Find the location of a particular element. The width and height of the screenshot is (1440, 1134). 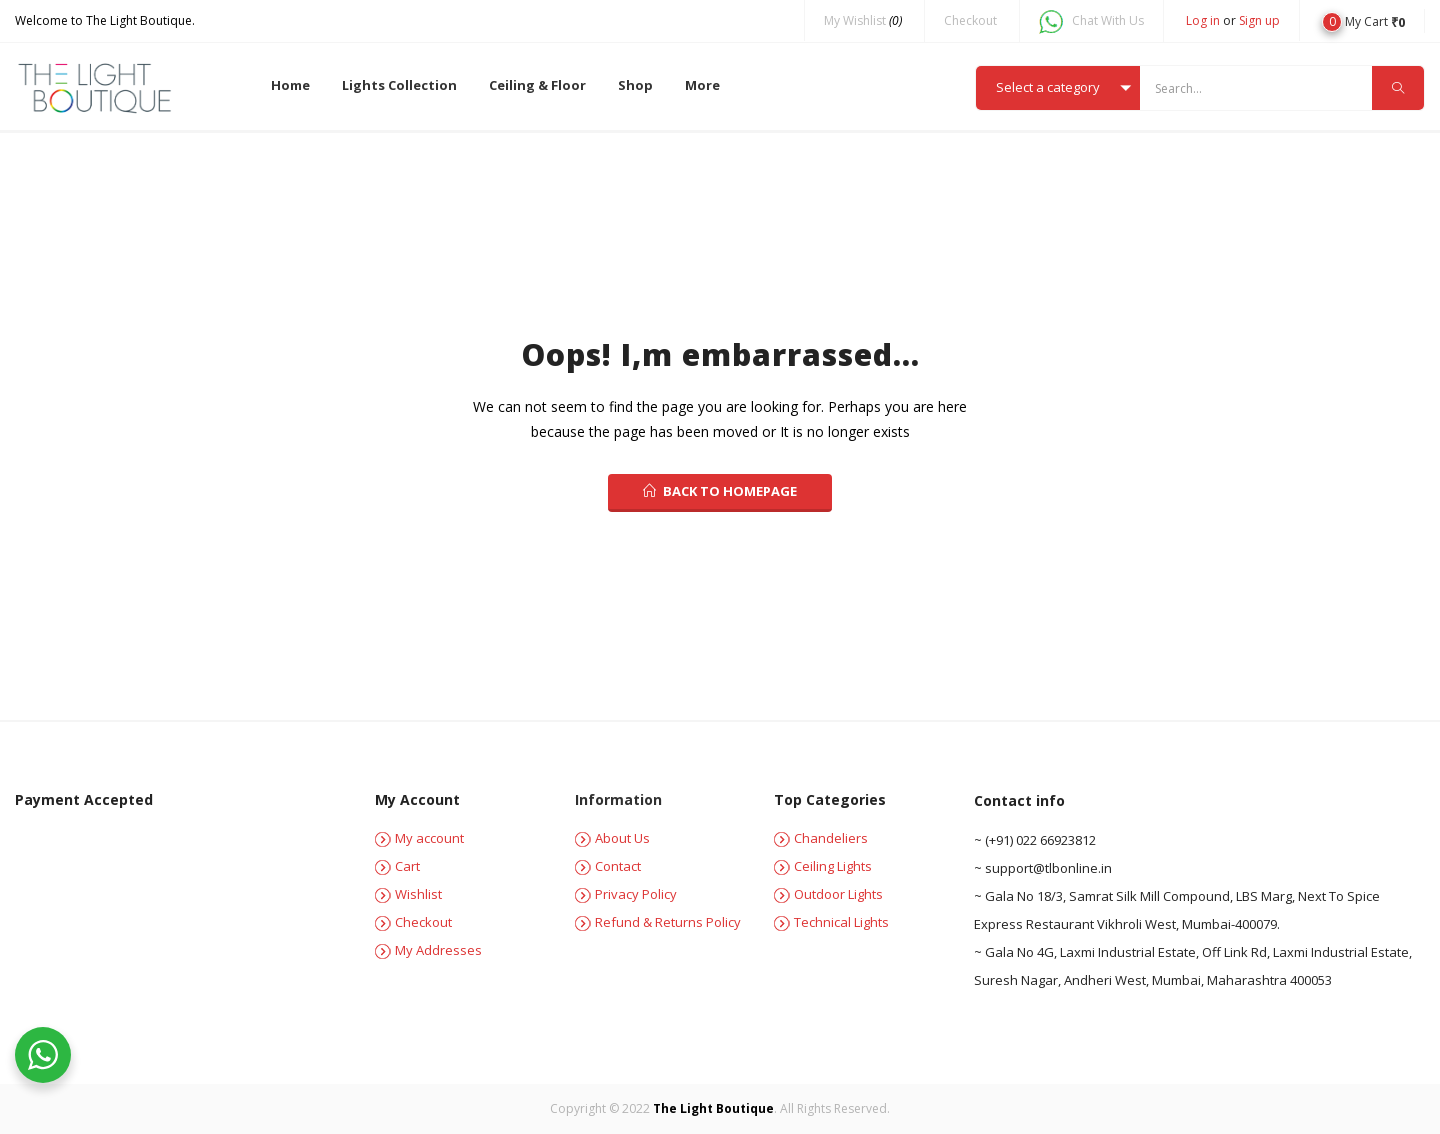

My Addresses is located at coordinates (428, 950).